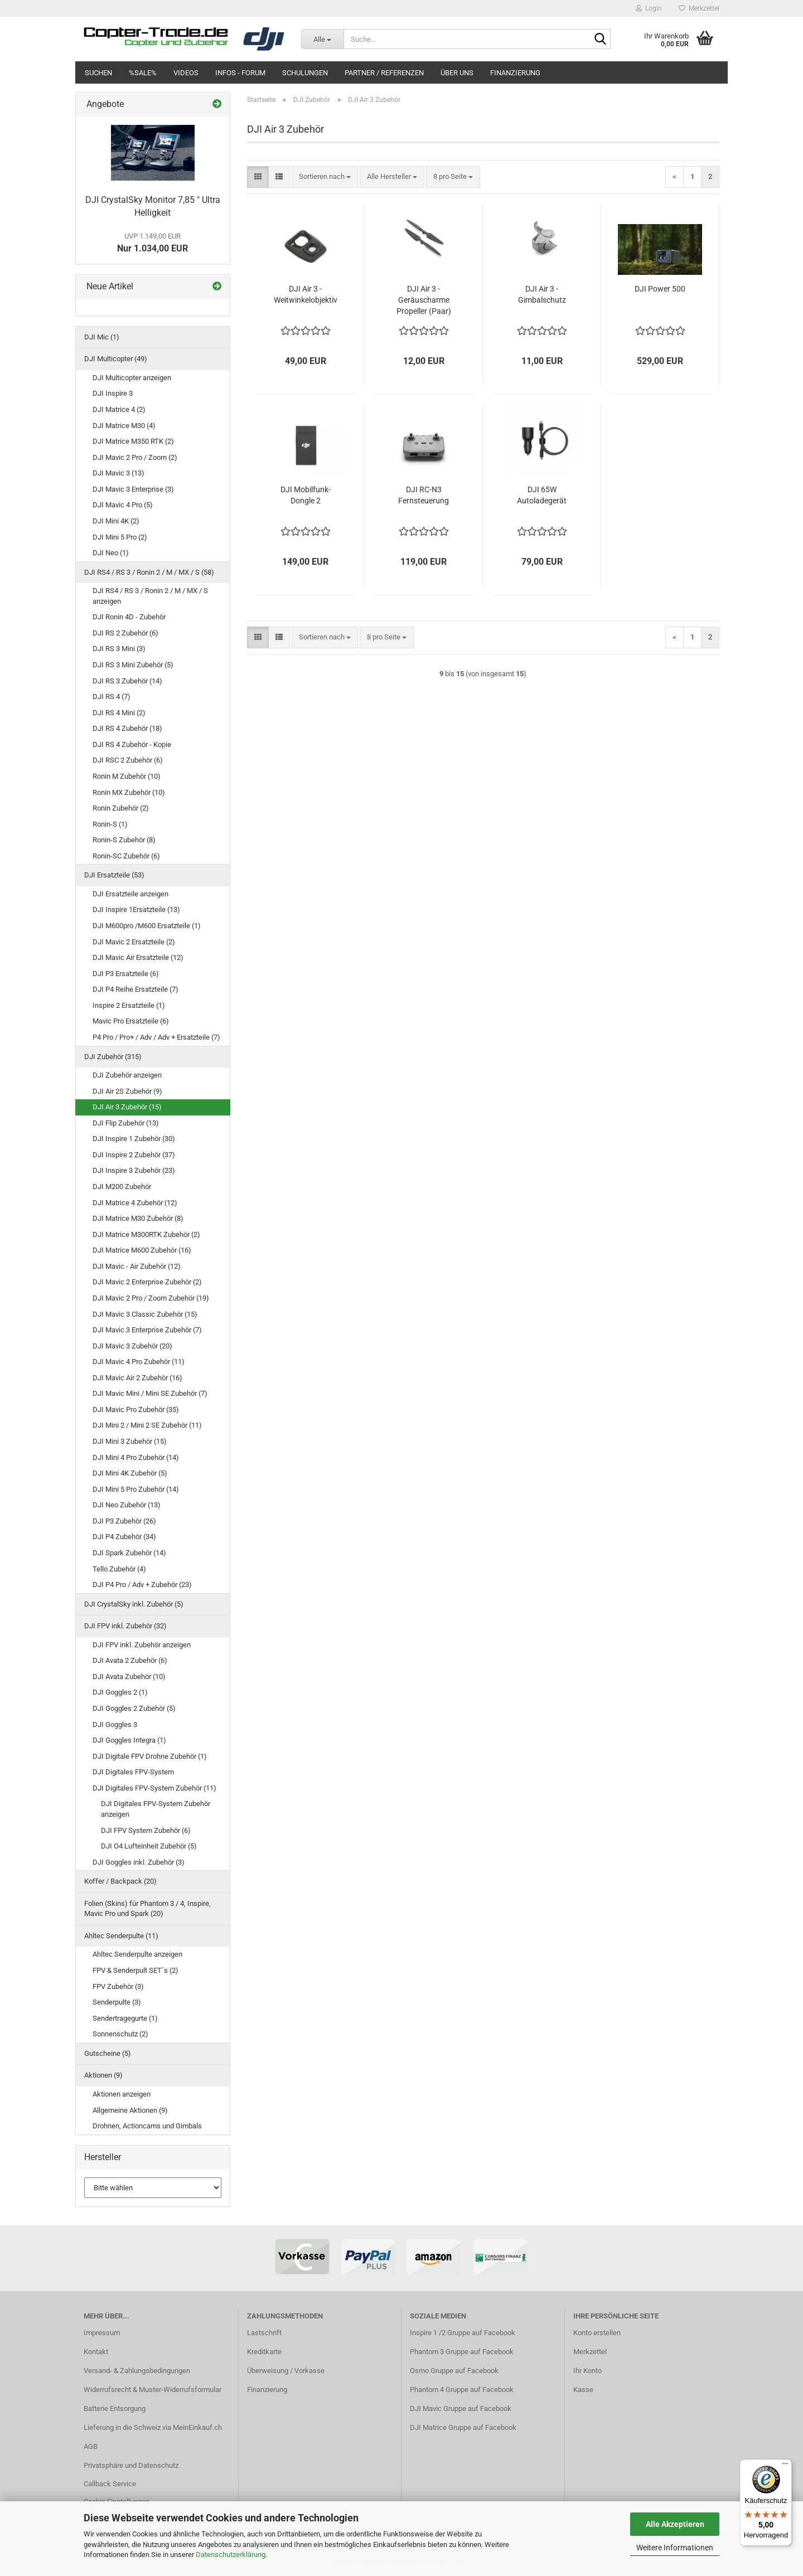 This screenshot has height=2576, width=803. I want to click on P4 Pro / Pro+ / Adv / Adv + Ersatzteile (7), so click(156, 1037).